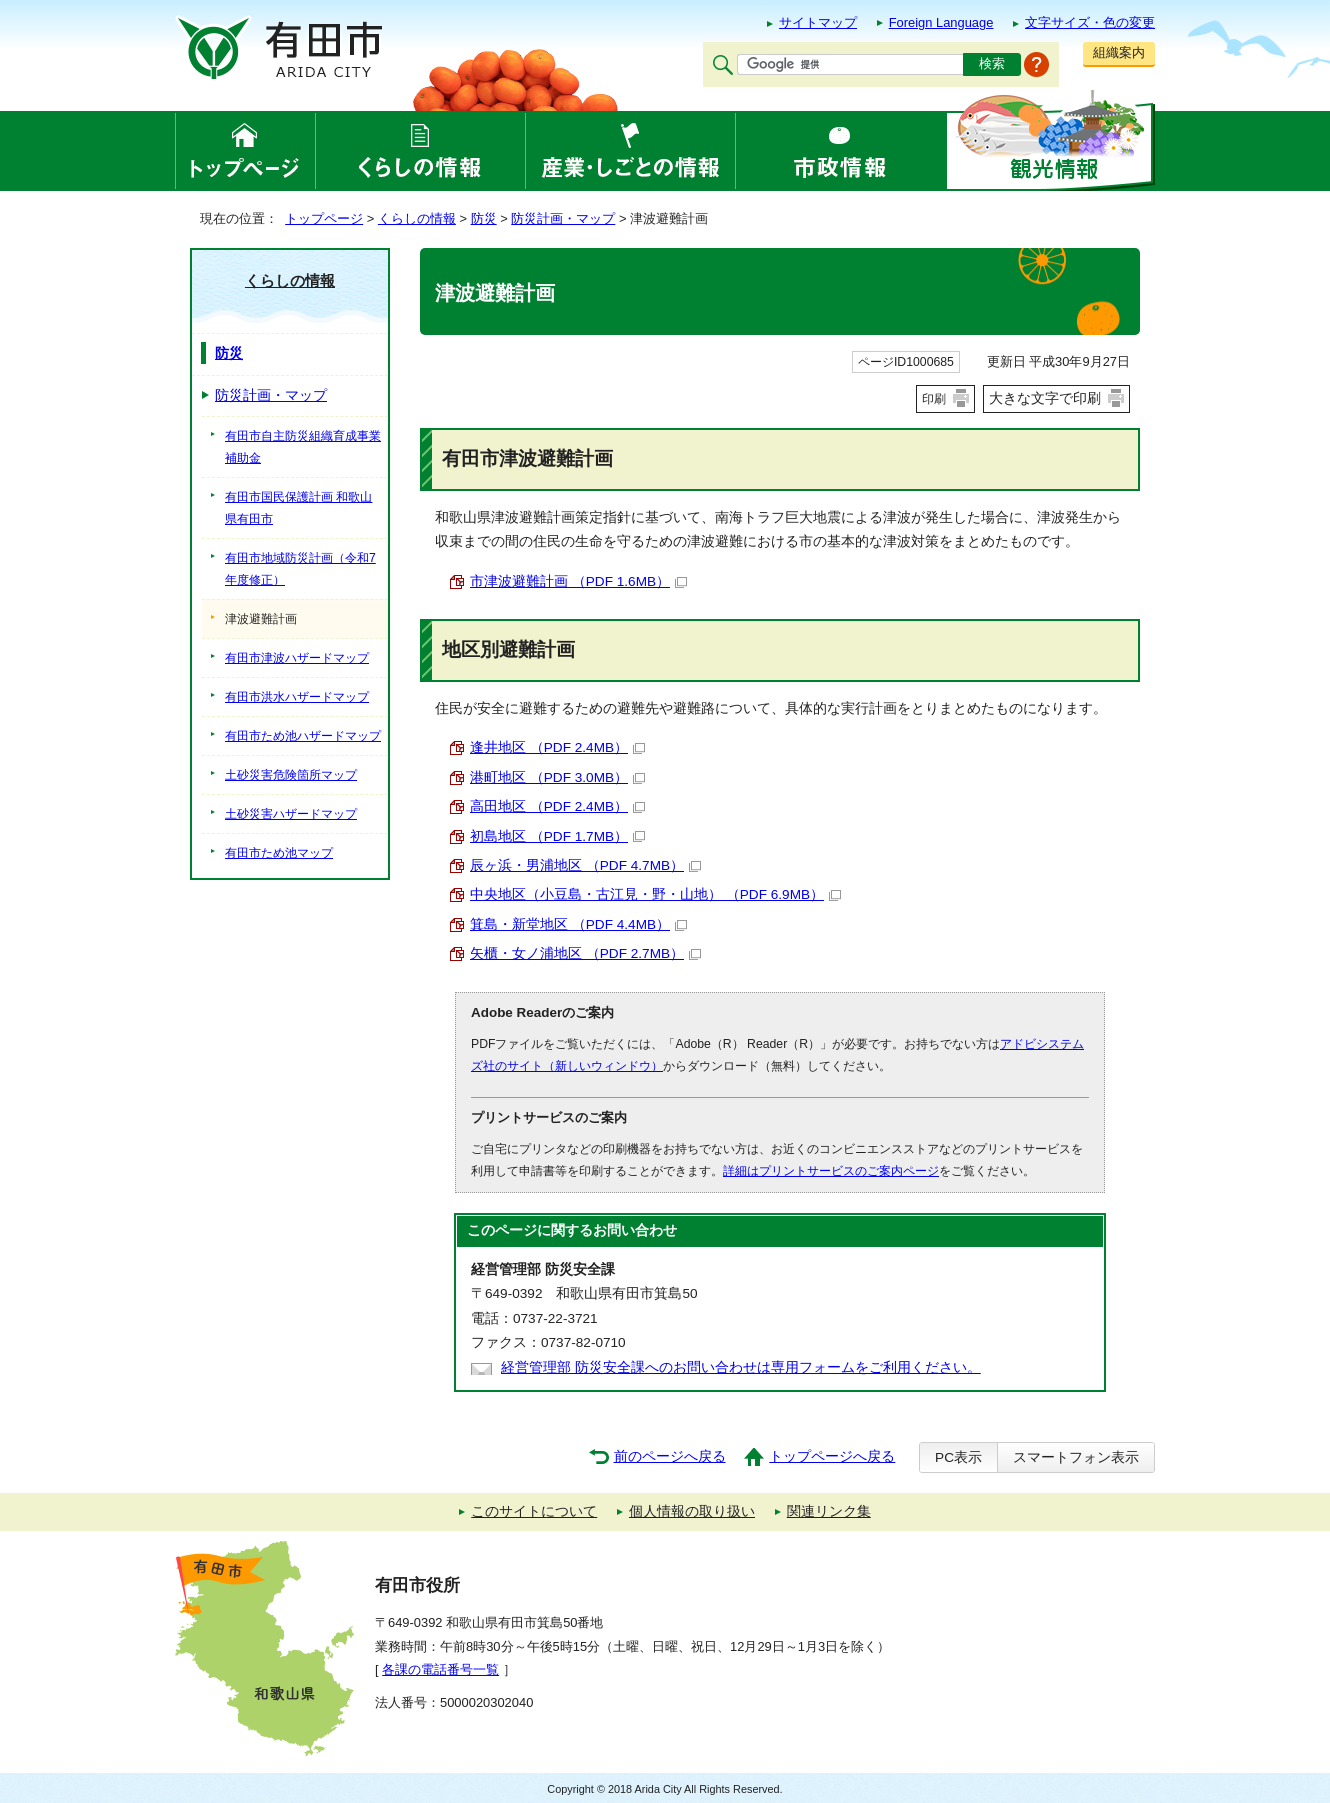 This screenshot has height=1803, width=1330. I want to click on スマートフォン表示, so click(1076, 1457).